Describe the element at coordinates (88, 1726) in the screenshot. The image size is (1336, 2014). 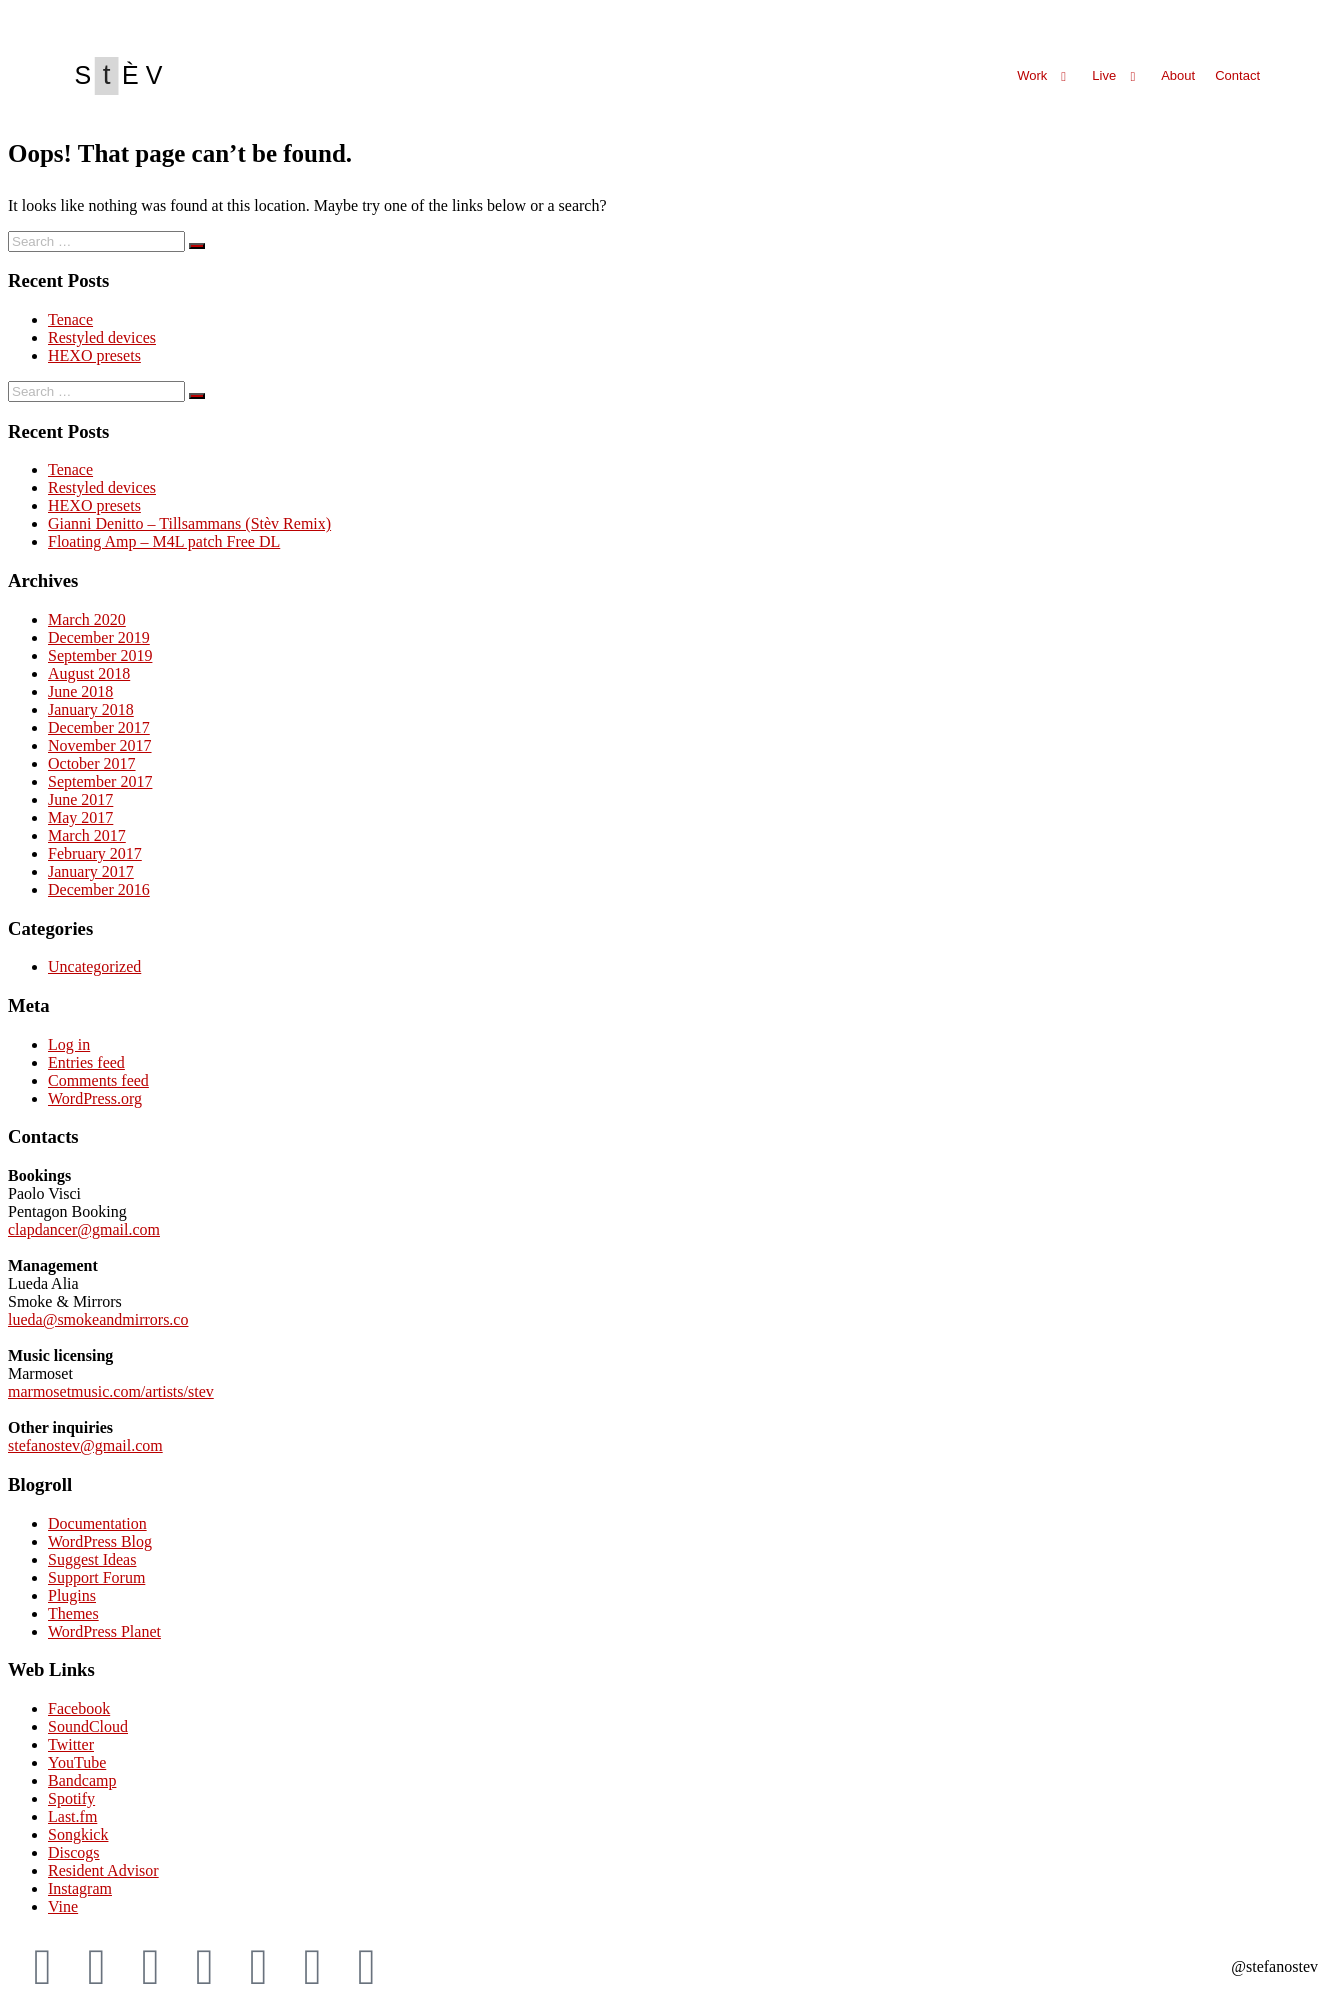
I see `SoundCloud` at that location.